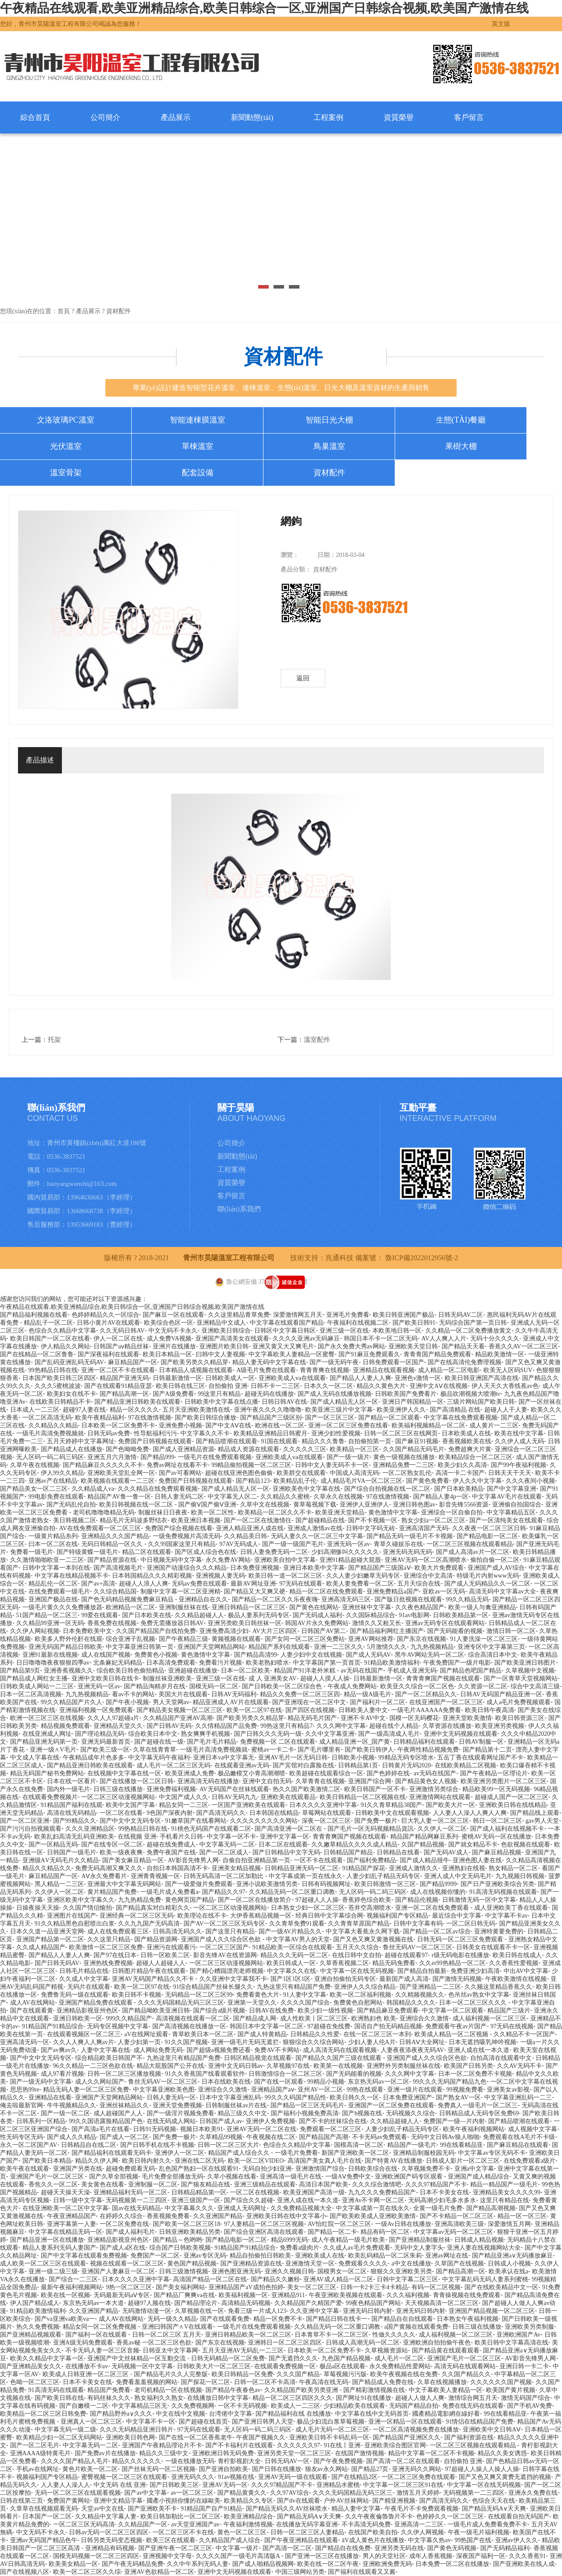  I want to click on 国产精品麻豆久久久久久不卡, so click(103, 1465).